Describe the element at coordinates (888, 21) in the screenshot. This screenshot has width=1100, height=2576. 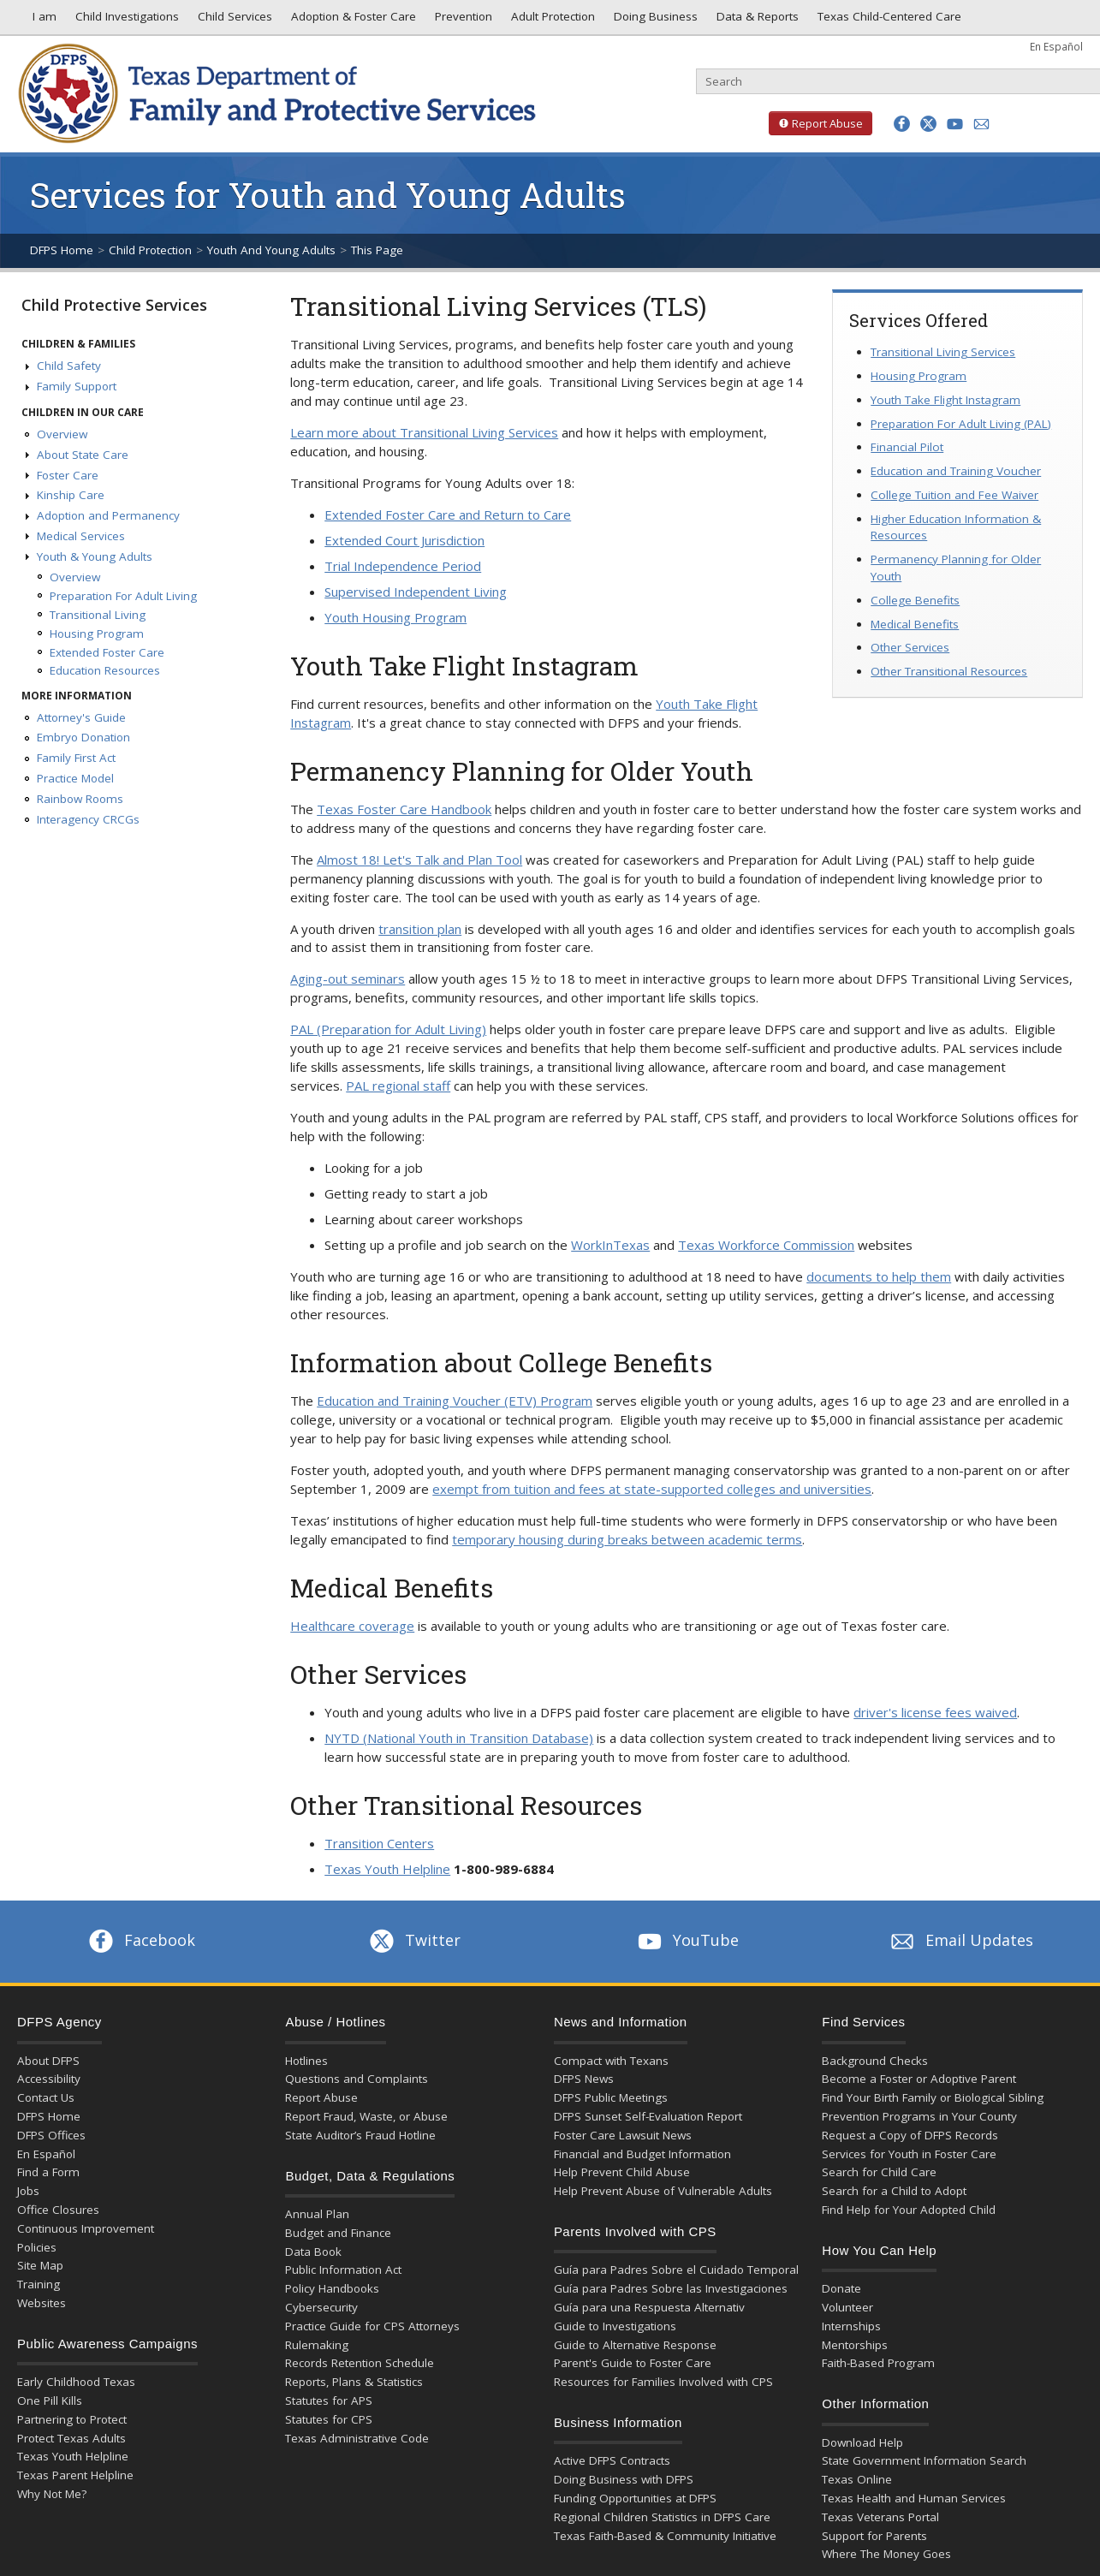
I see `Texas Child-Centered Care` at that location.